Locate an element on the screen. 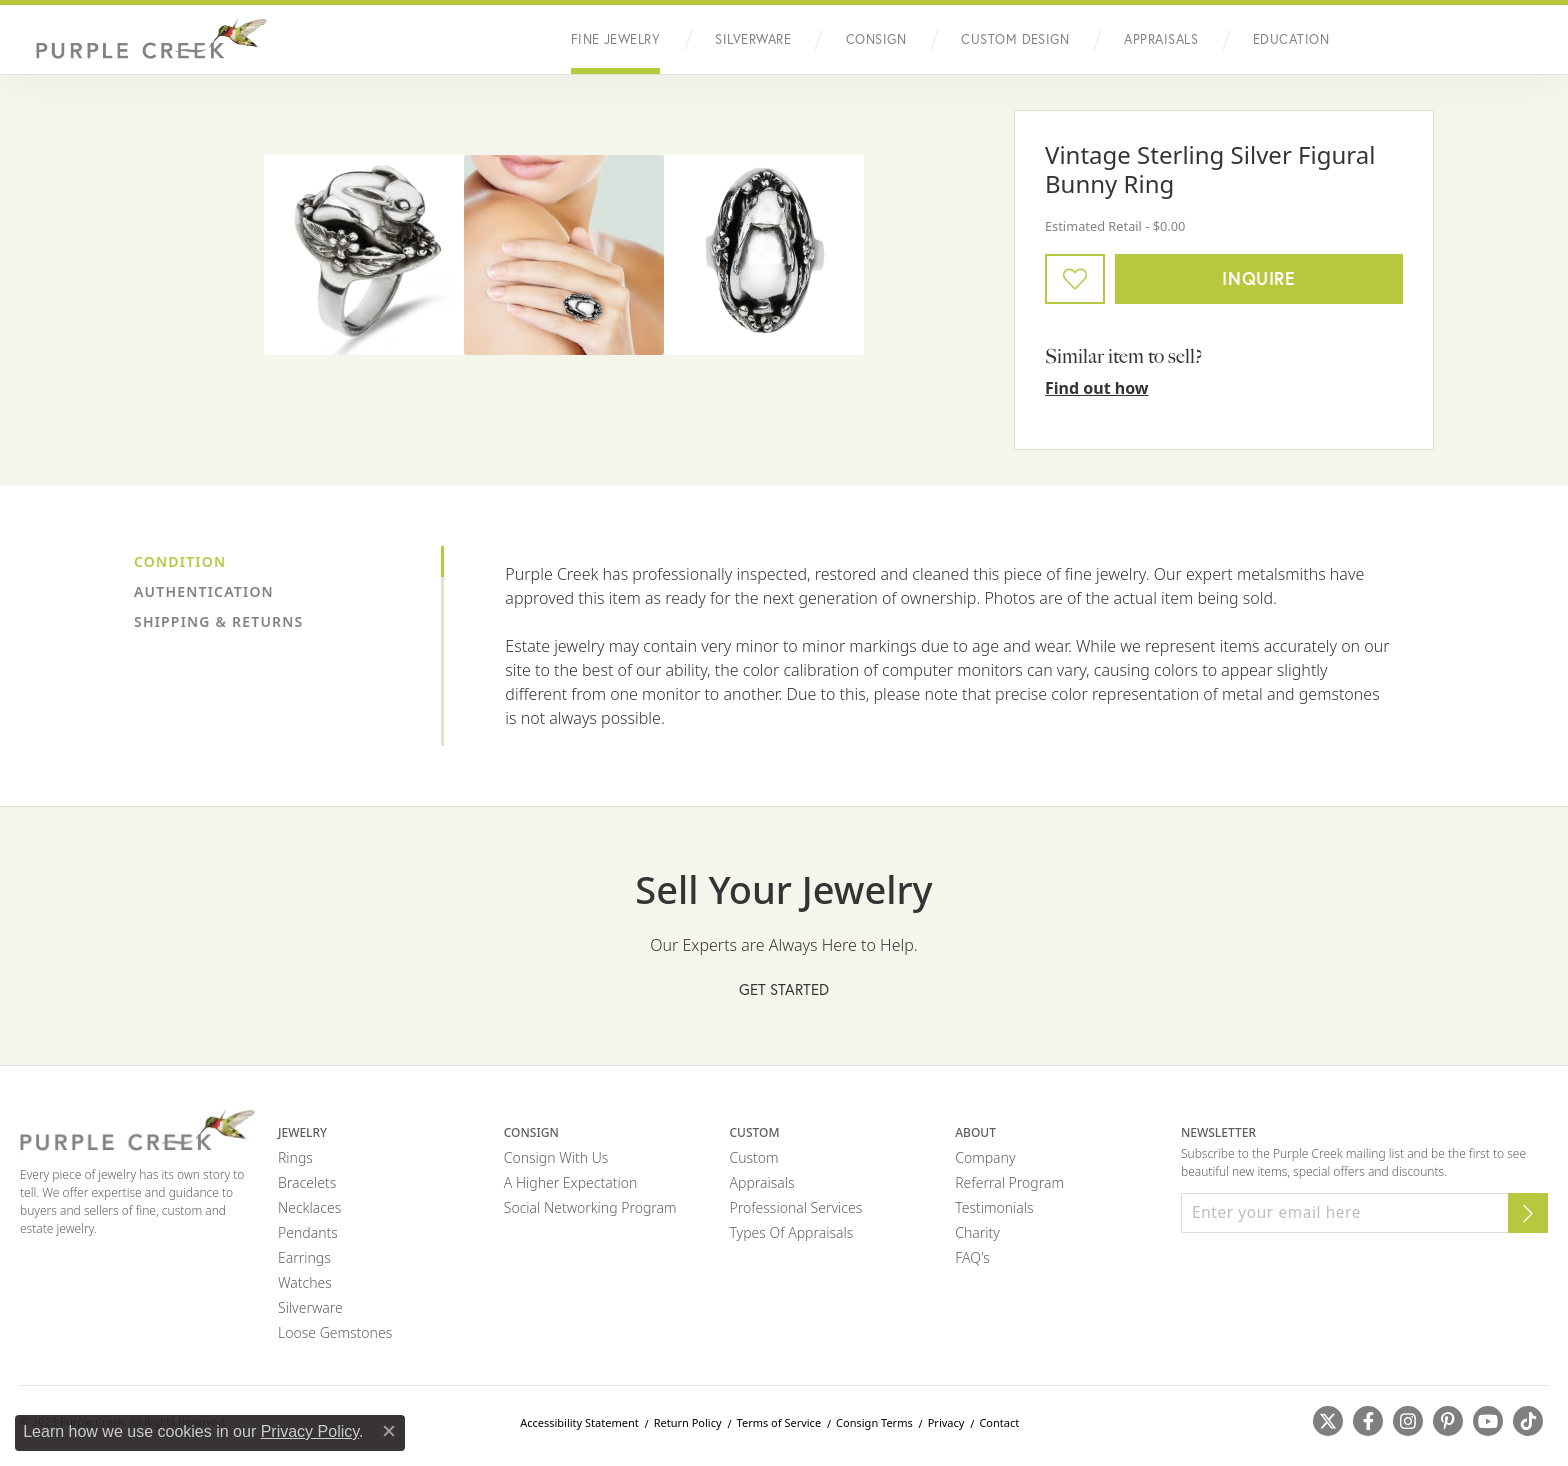 This screenshot has width=1568, height=1466. Types of Appraisals is located at coordinates (791, 1232).